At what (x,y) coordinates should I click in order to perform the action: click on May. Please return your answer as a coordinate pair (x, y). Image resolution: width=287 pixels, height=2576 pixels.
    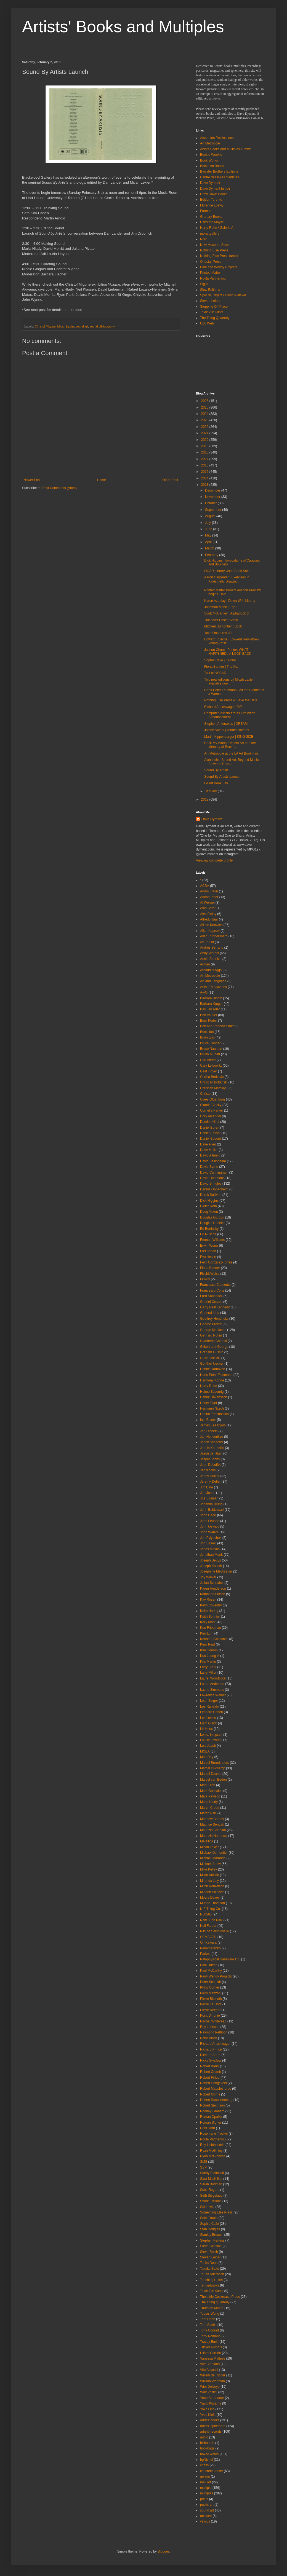
    Looking at the image, I should click on (208, 535).